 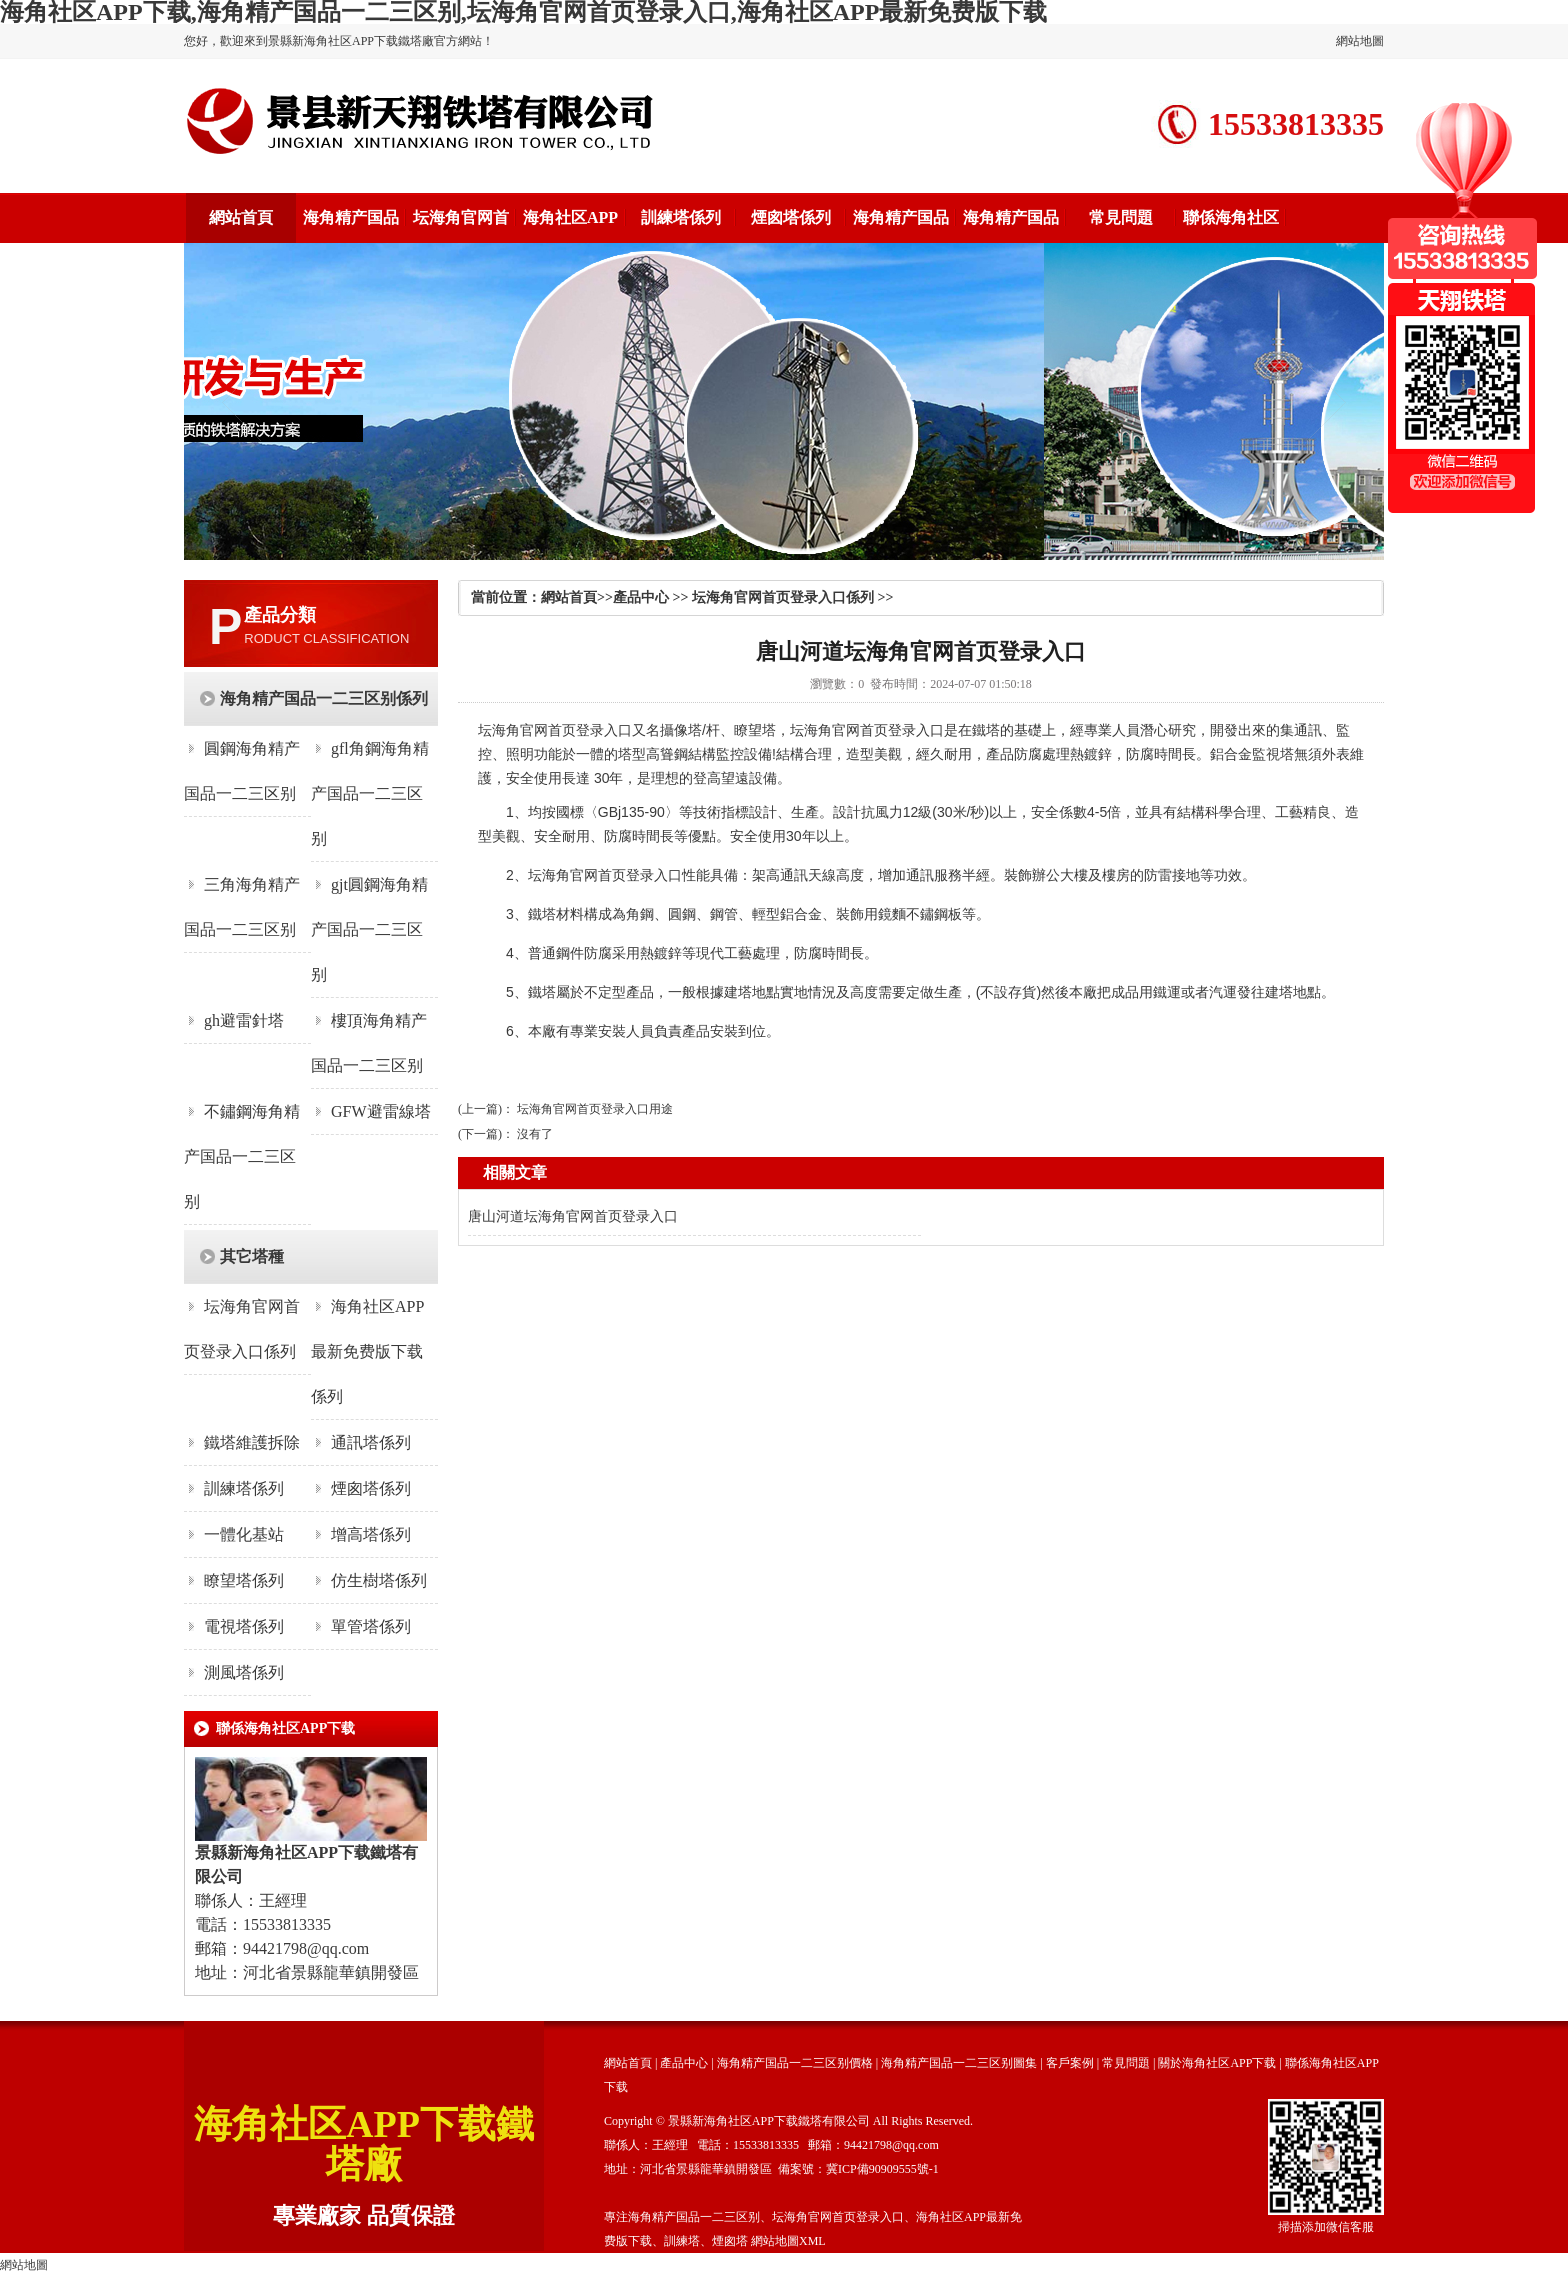 What do you see at coordinates (244, 1580) in the screenshot?
I see `瞭望塔係列` at bounding box center [244, 1580].